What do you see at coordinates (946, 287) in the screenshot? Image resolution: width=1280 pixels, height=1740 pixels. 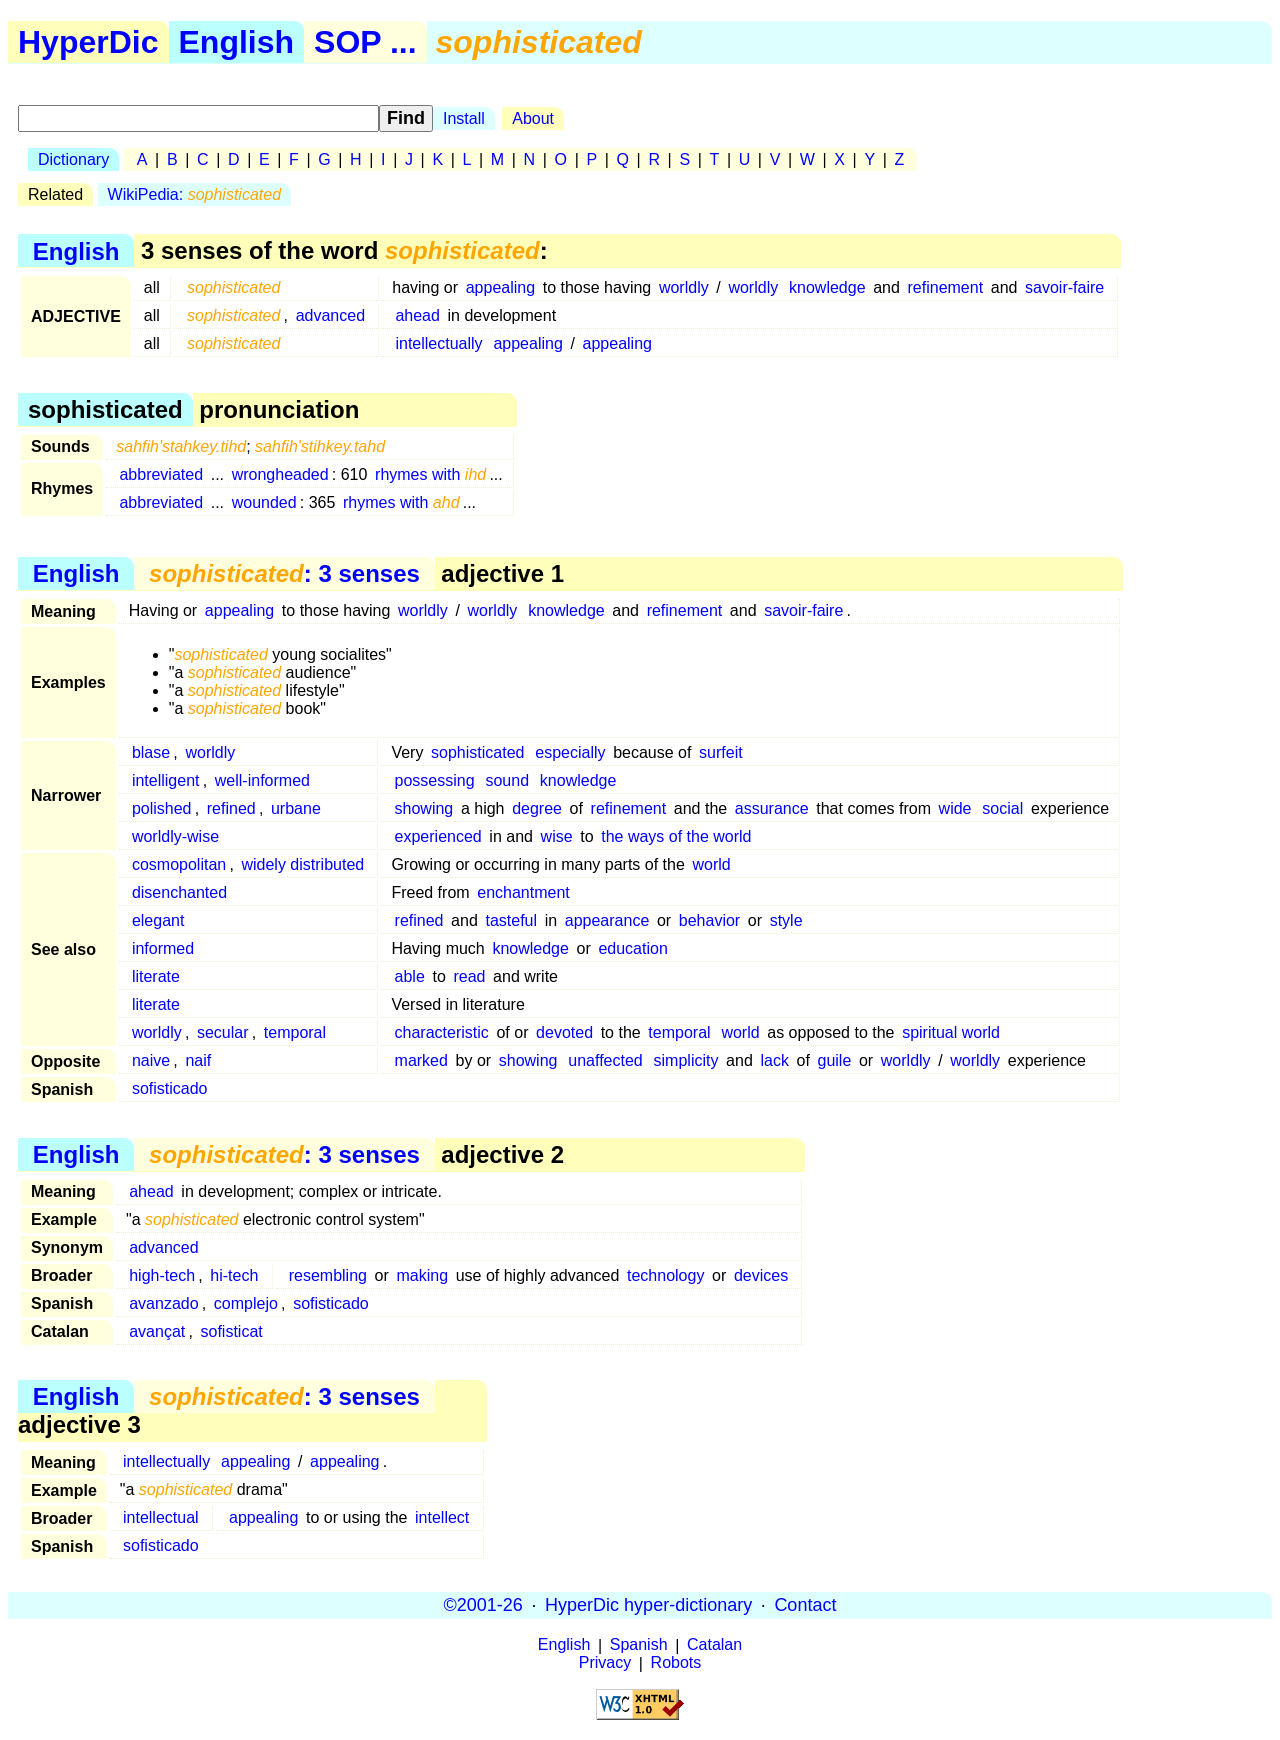 I see `refinement` at bounding box center [946, 287].